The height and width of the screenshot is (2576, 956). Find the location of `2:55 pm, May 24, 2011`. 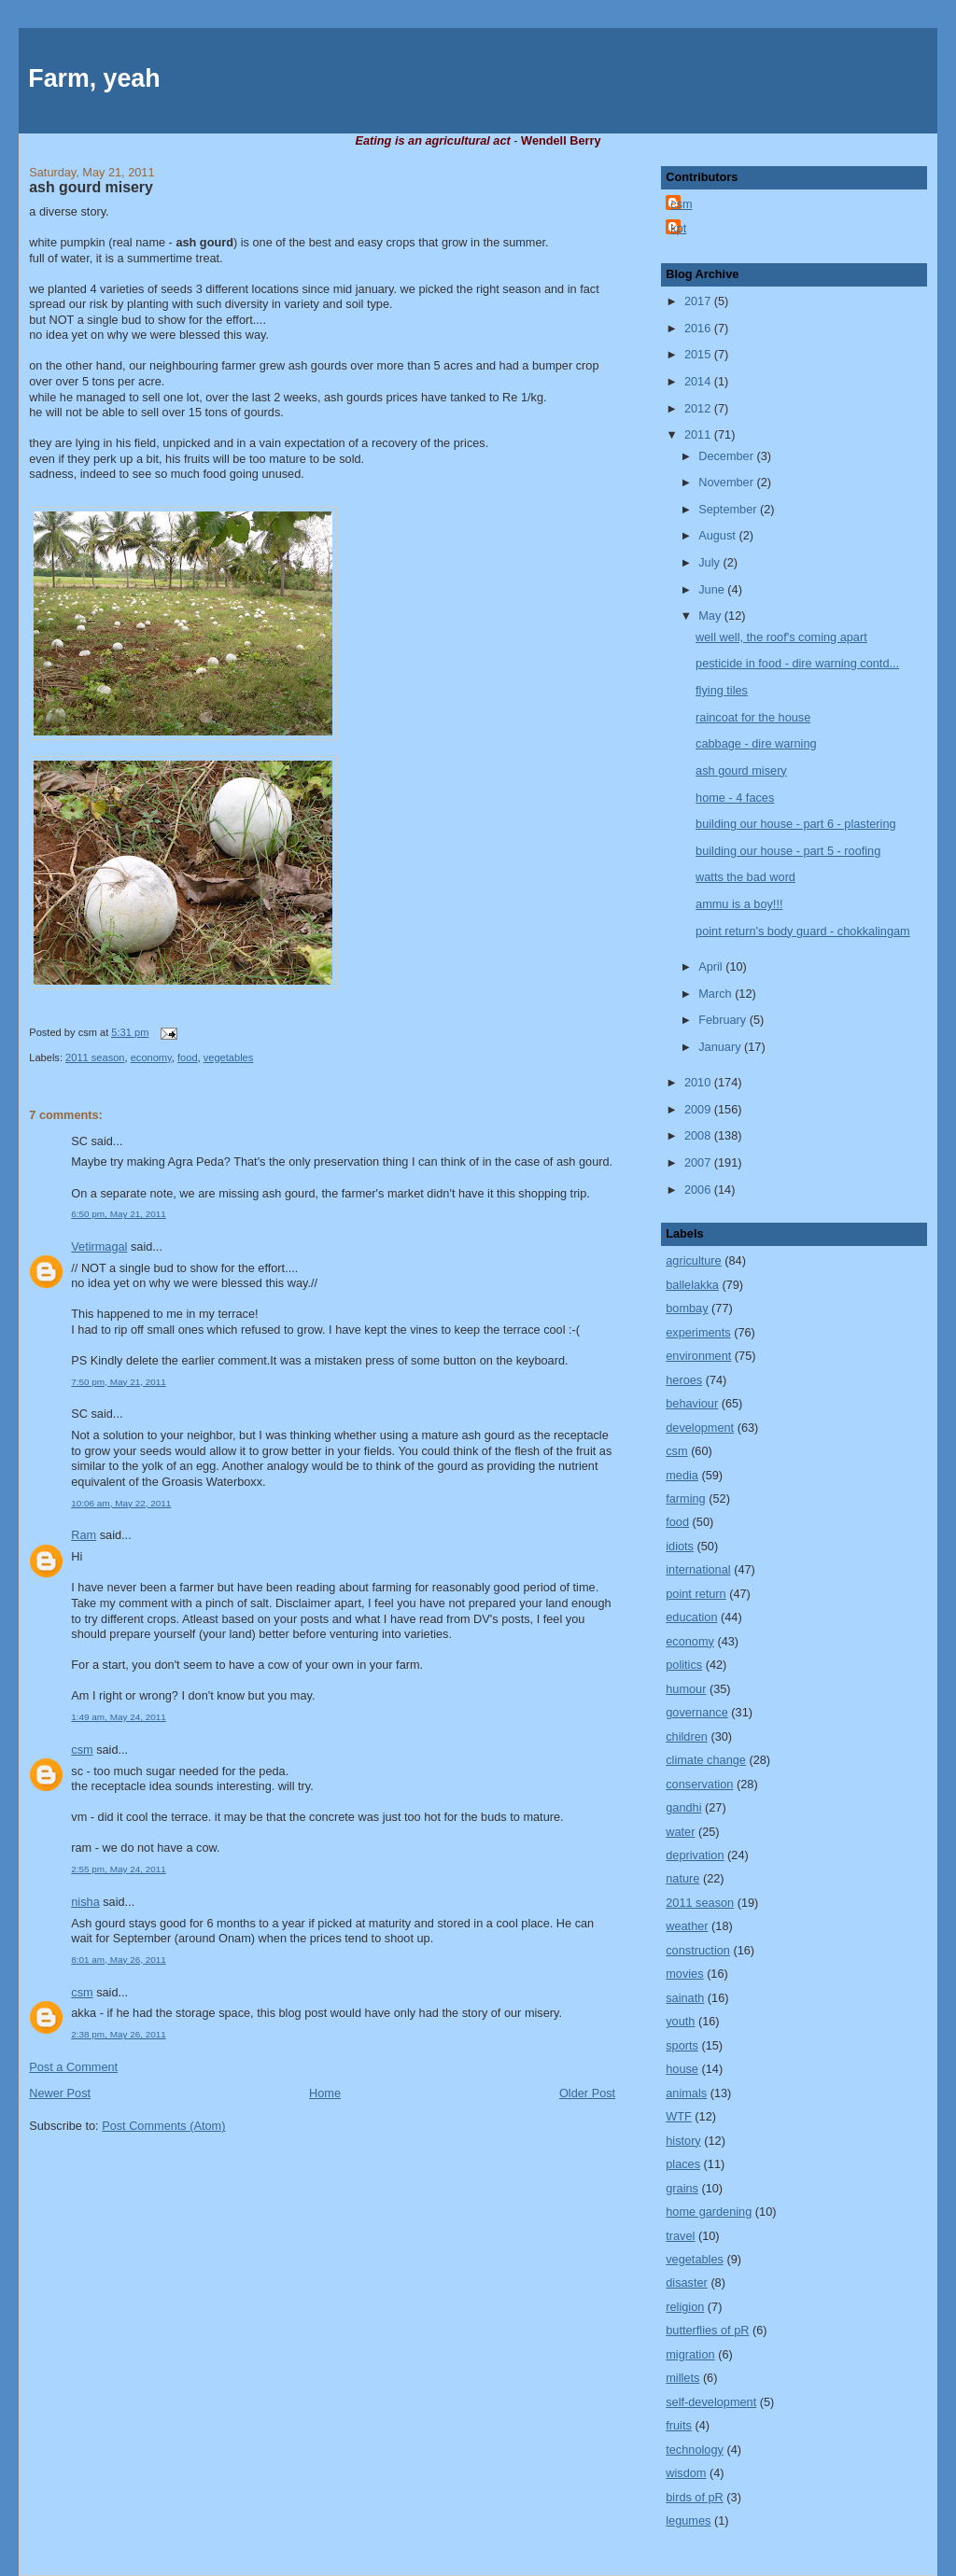

2:55 pm, May 24, 2011 is located at coordinates (118, 1869).